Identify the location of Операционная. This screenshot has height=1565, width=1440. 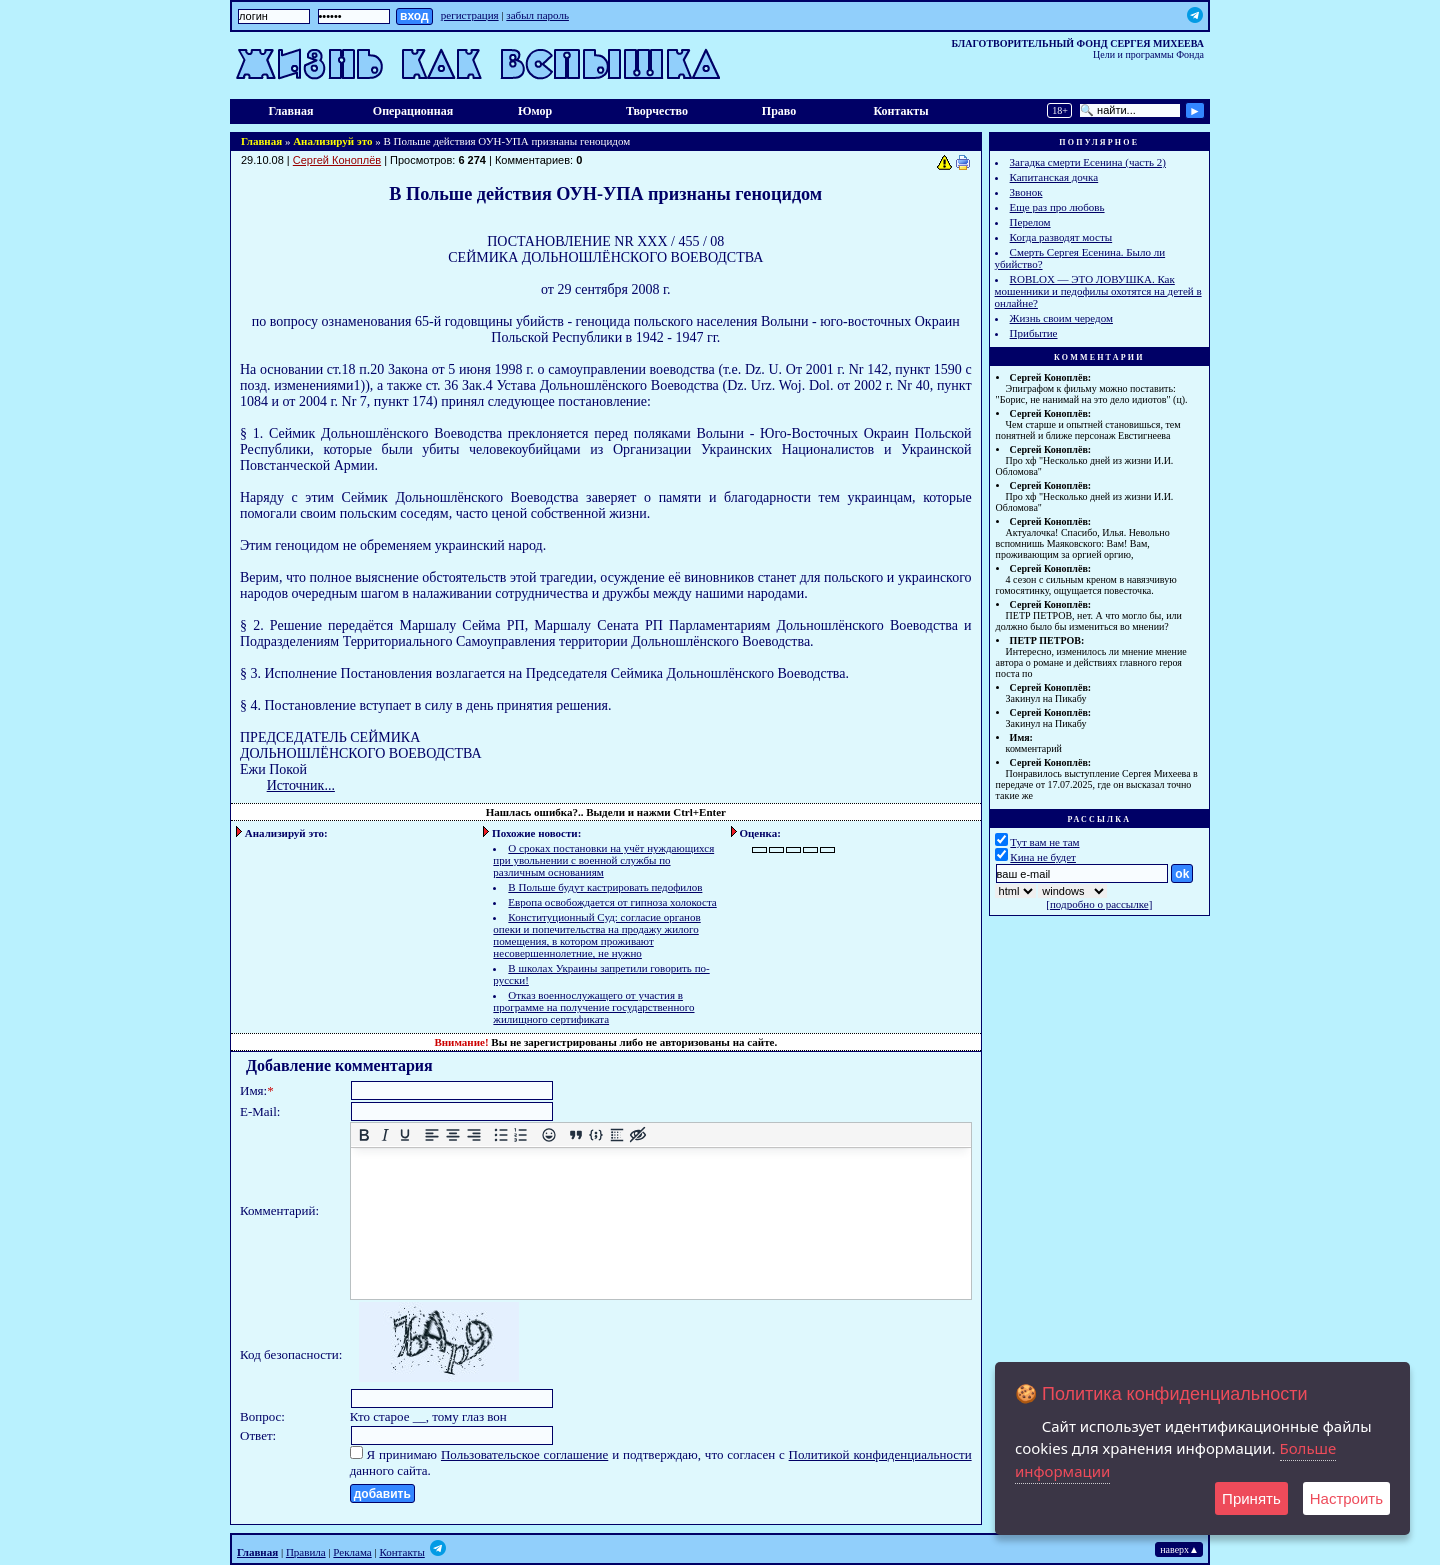
(413, 111).